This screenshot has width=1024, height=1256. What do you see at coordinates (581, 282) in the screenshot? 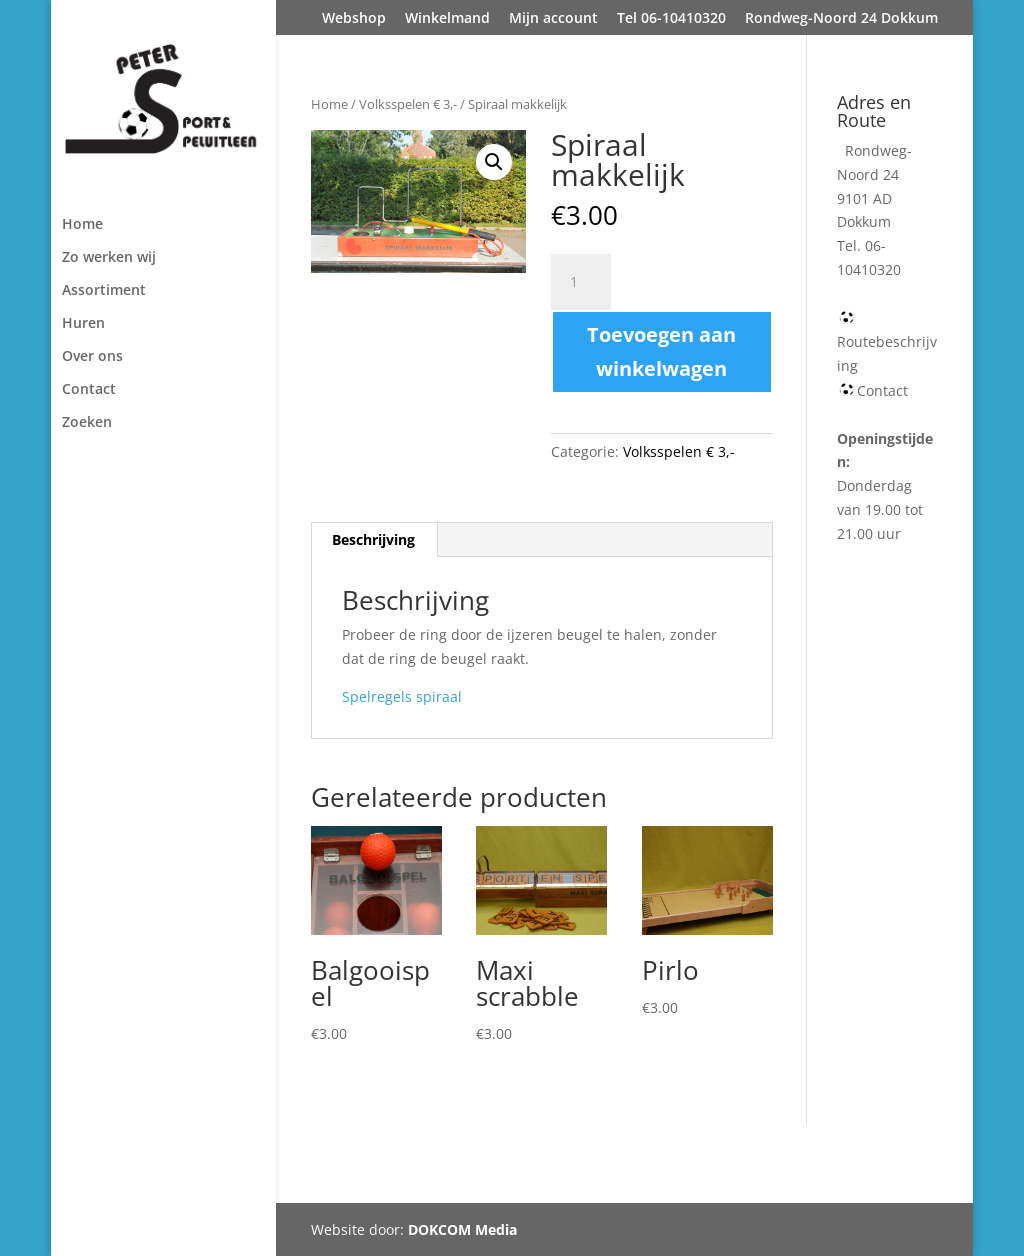
I see `[Productaantal]` at bounding box center [581, 282].